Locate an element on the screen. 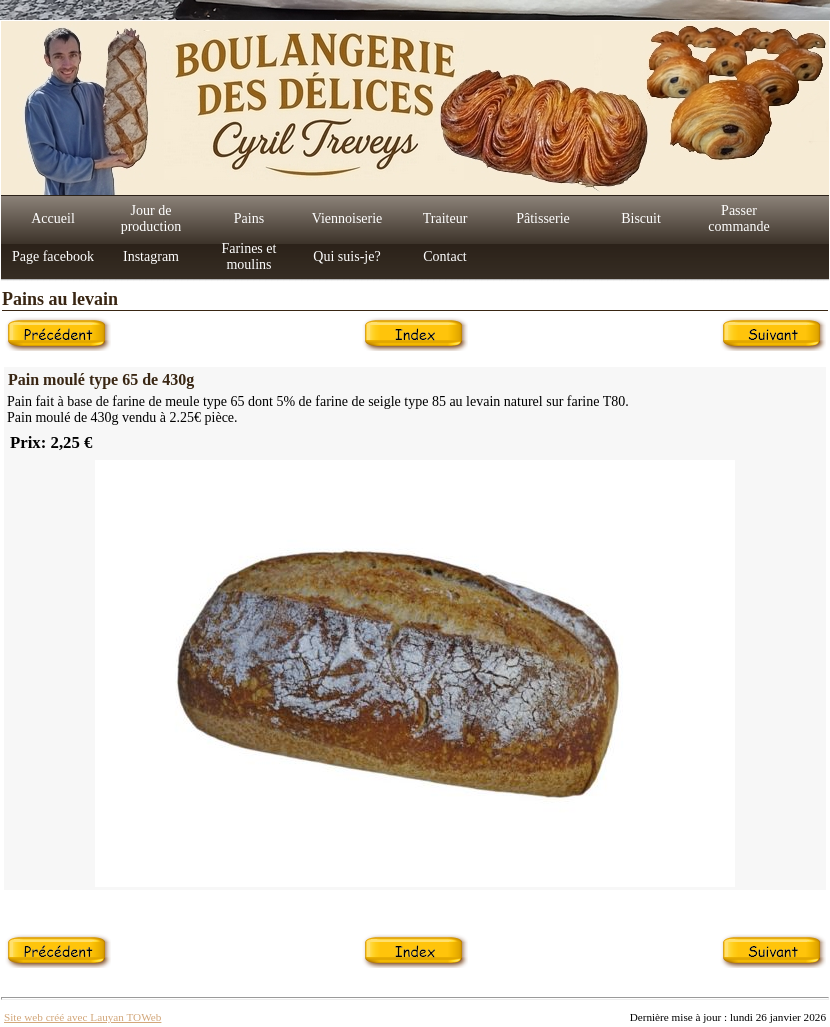 The width and height of the screenshot is (830, 1027). Traiteur is located at coordinates (445, 218).